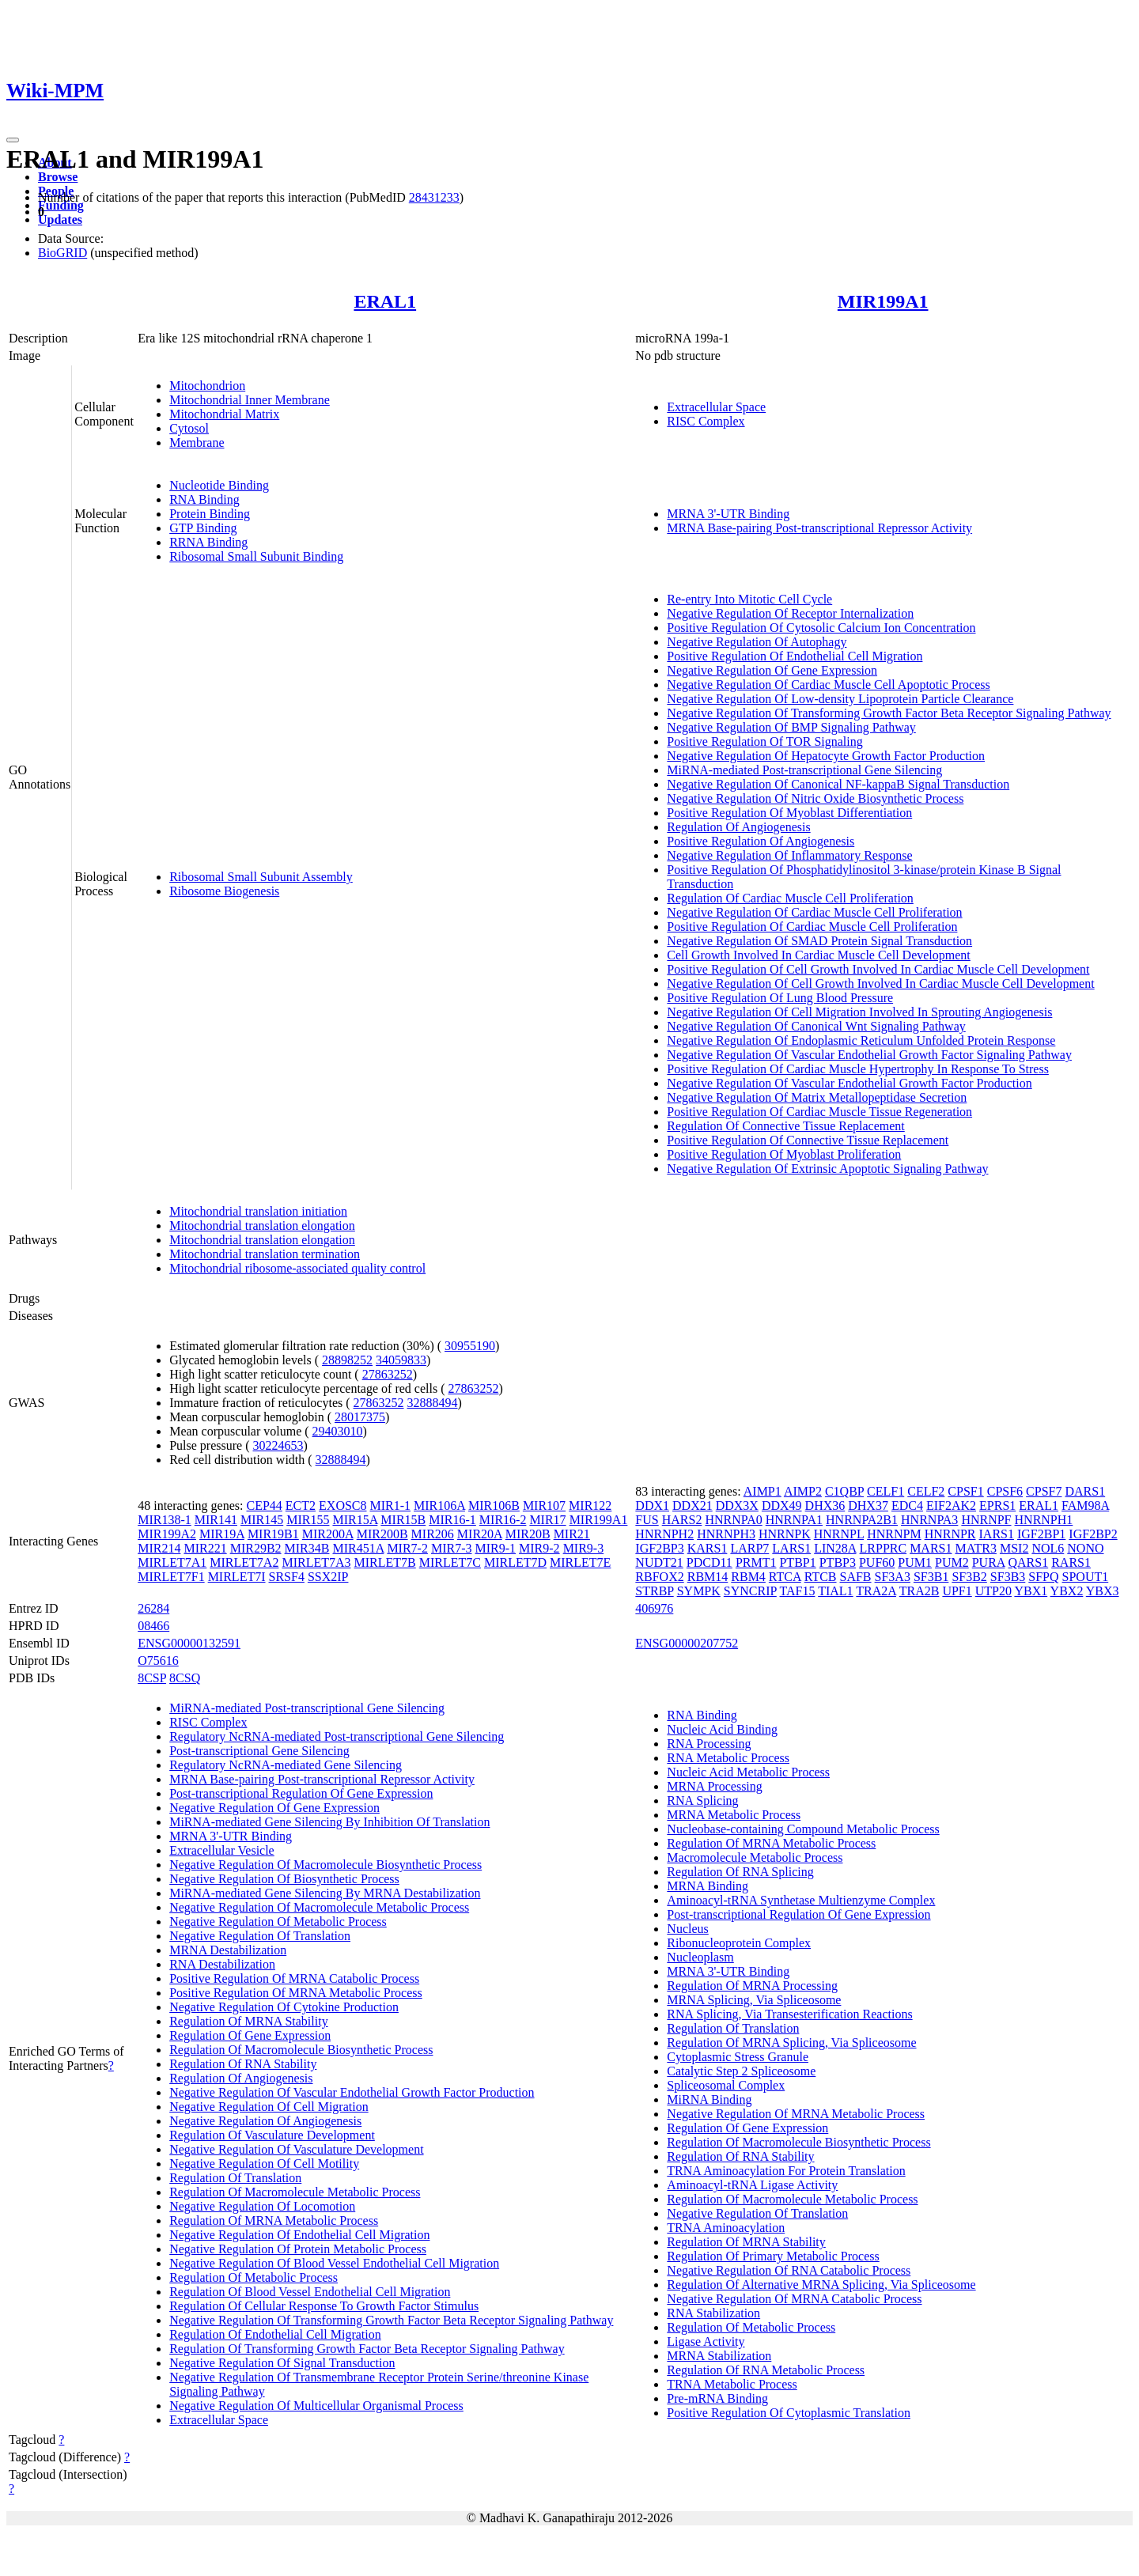 The width and height of the screenshot is (1139, 2576). Describe the element at coordinates (224, 414) in the screenshot. I see `Mitochondrial Matrix` at that location.